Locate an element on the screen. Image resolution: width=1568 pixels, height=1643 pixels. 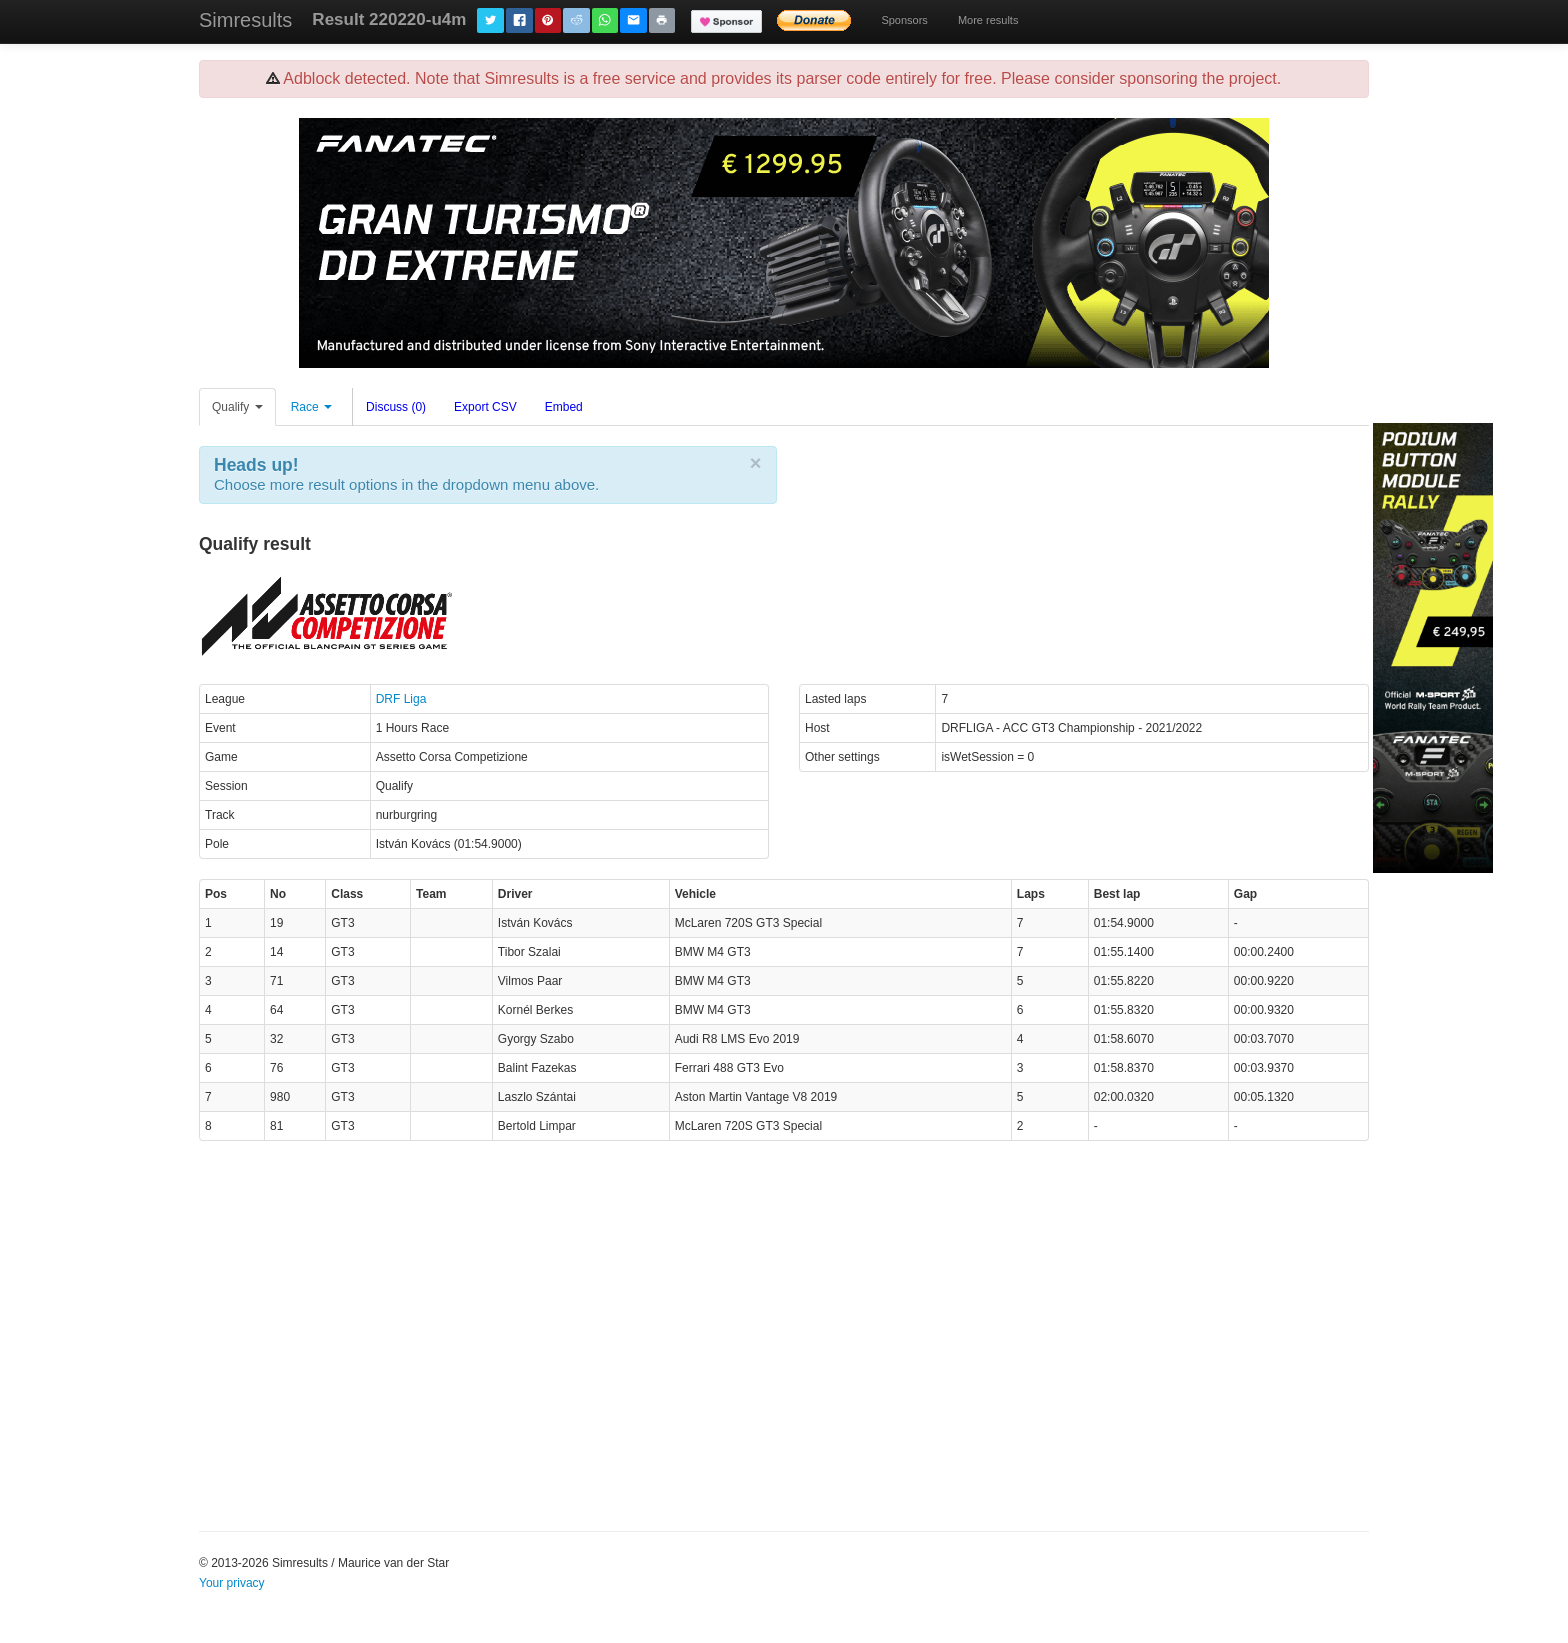
Race is located at coordinates (311, 407).